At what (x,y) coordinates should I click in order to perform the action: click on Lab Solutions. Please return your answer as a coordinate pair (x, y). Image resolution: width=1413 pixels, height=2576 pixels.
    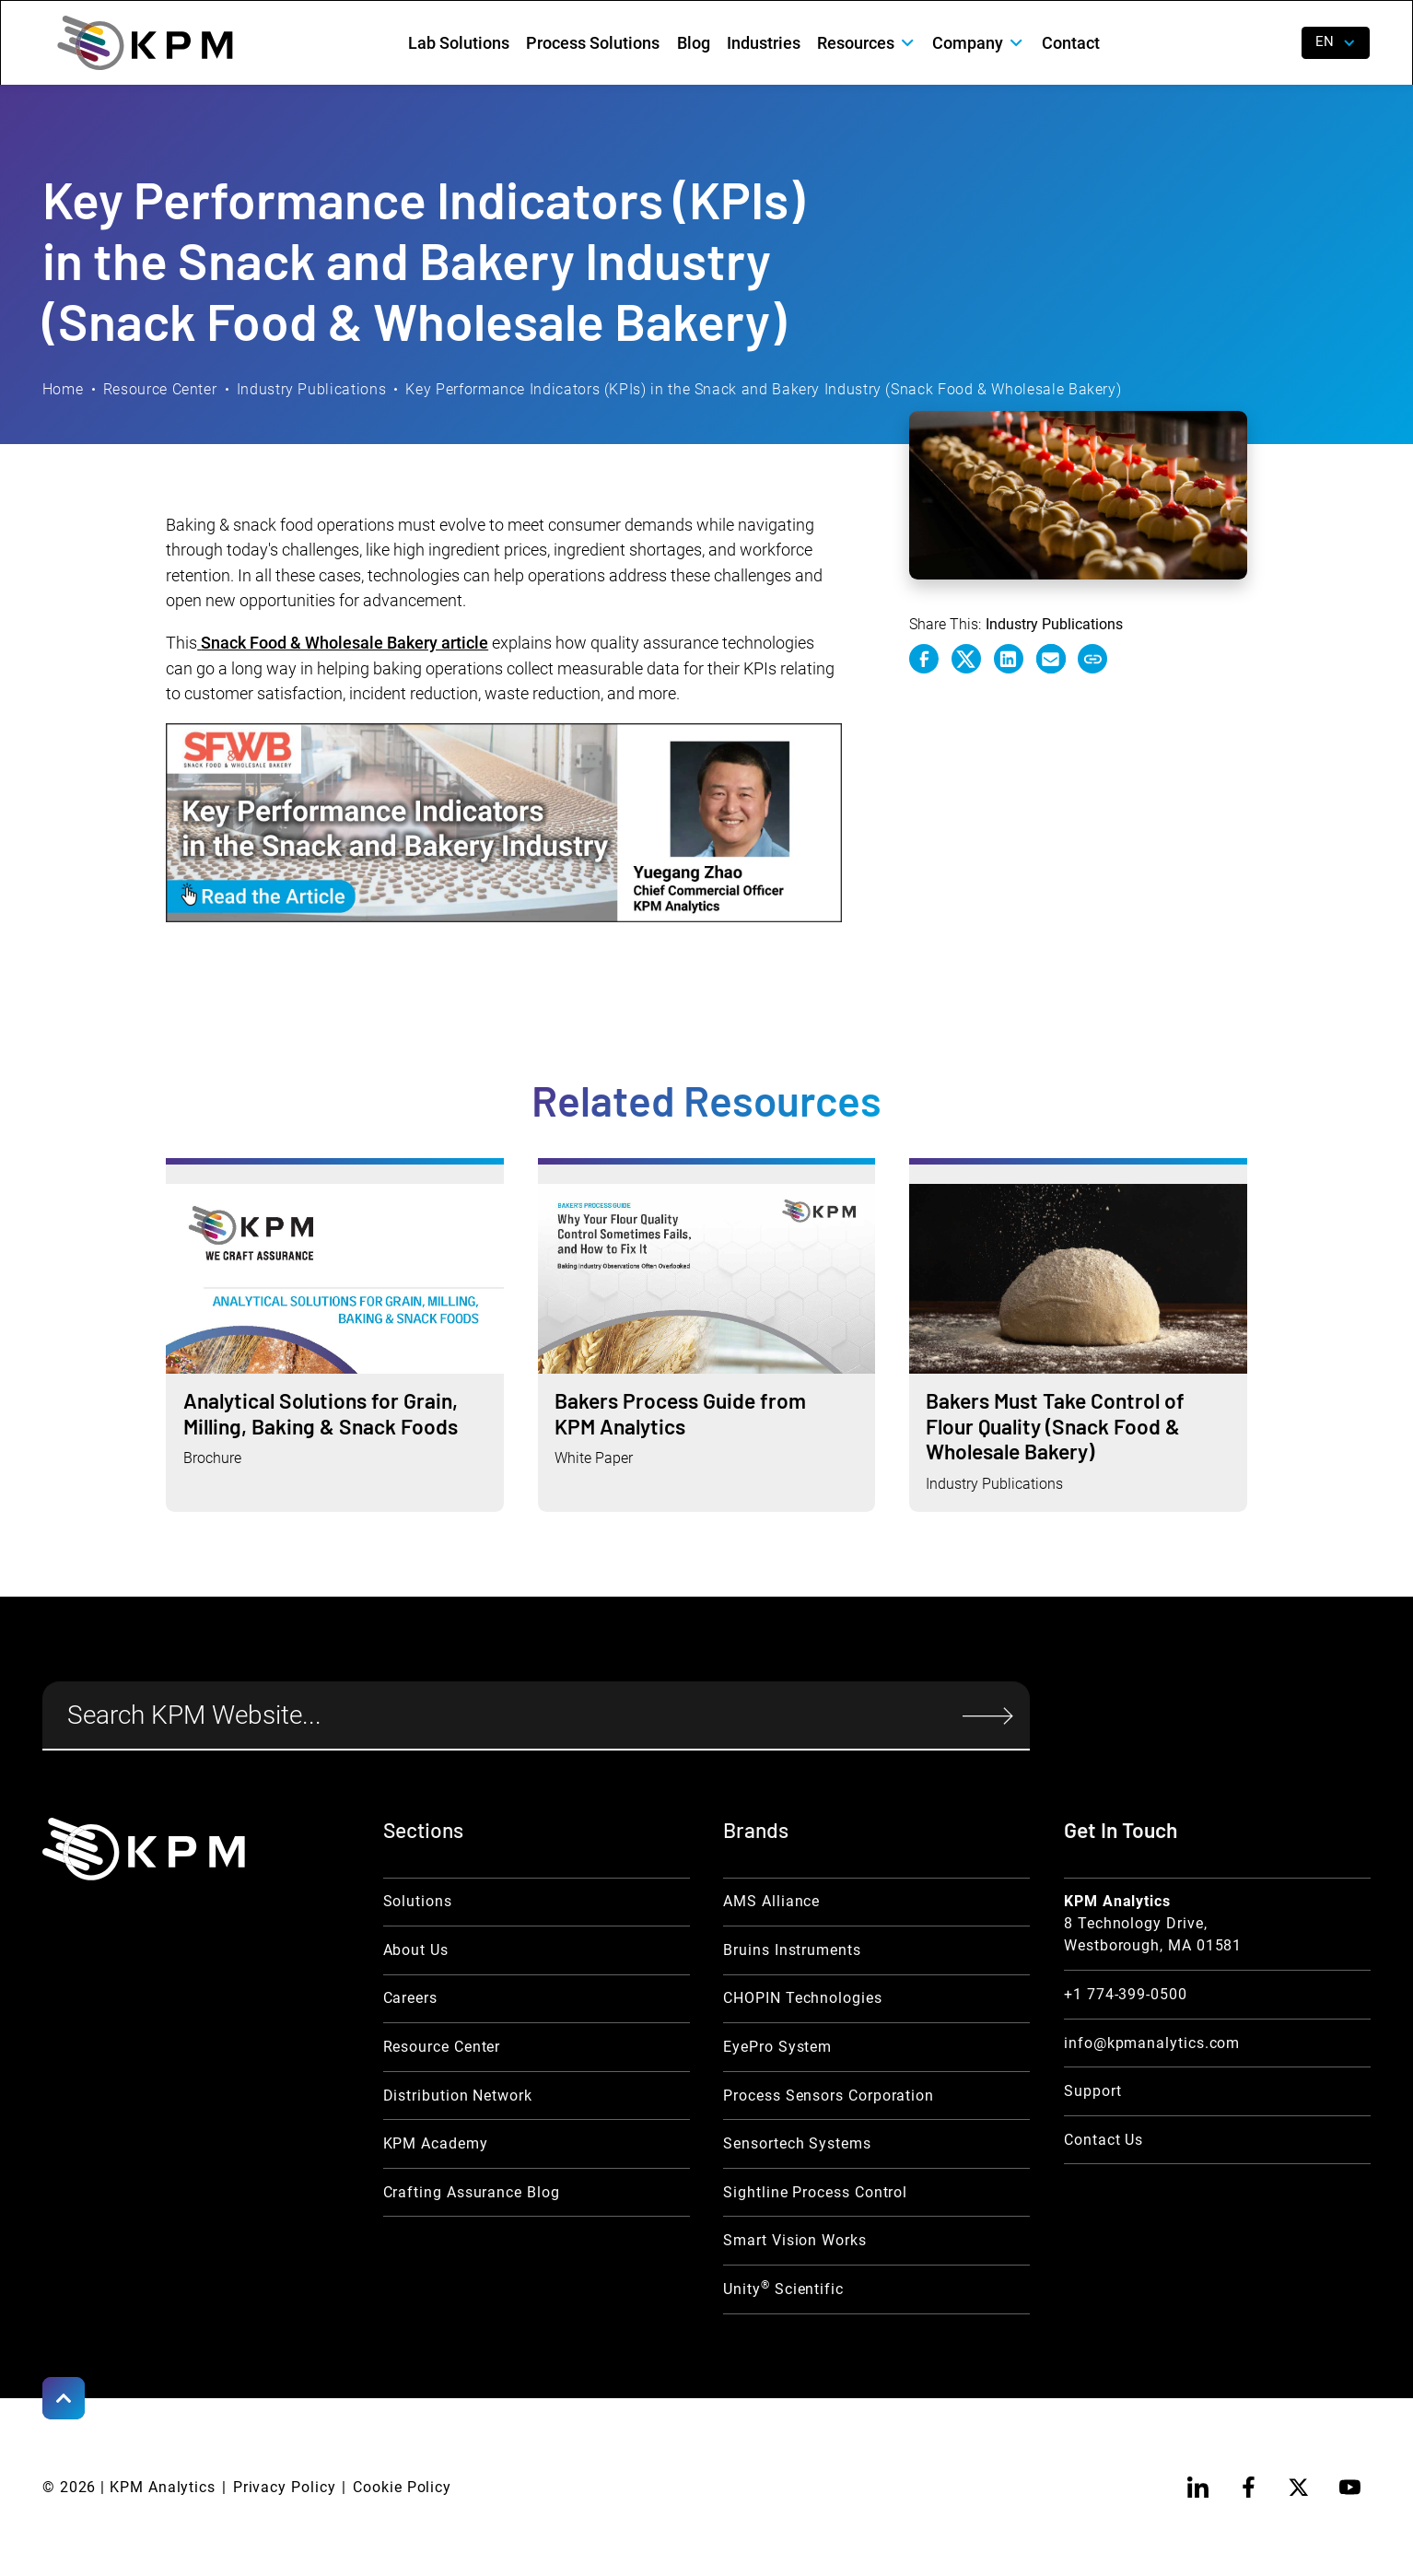
    Looking at the image, I should click on (458, 43).